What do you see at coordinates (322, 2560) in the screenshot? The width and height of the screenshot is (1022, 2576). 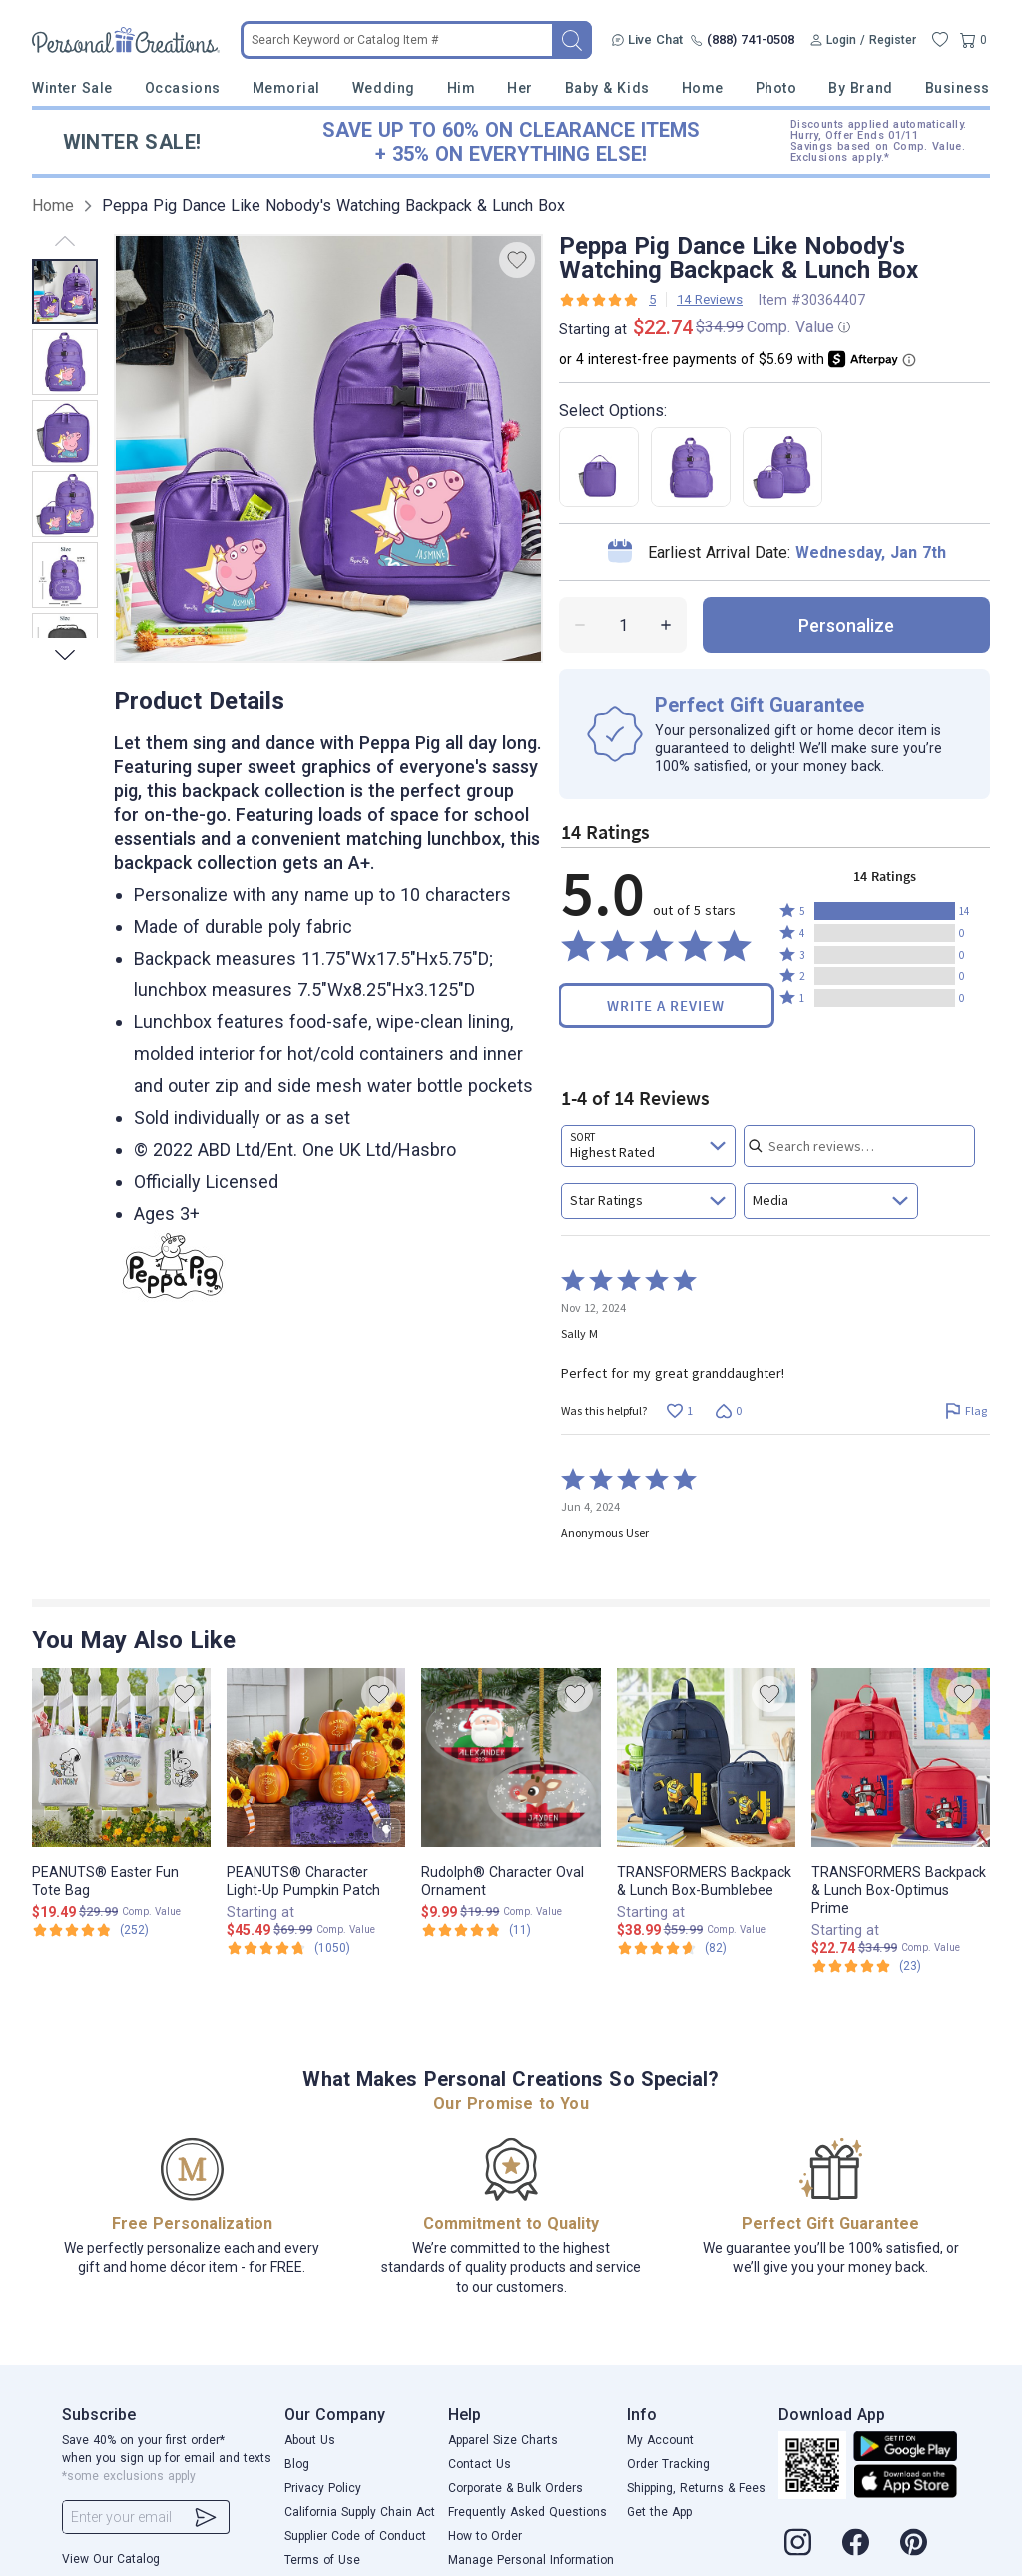 I see `Terms of Use` at bounding box center [322, 2560].